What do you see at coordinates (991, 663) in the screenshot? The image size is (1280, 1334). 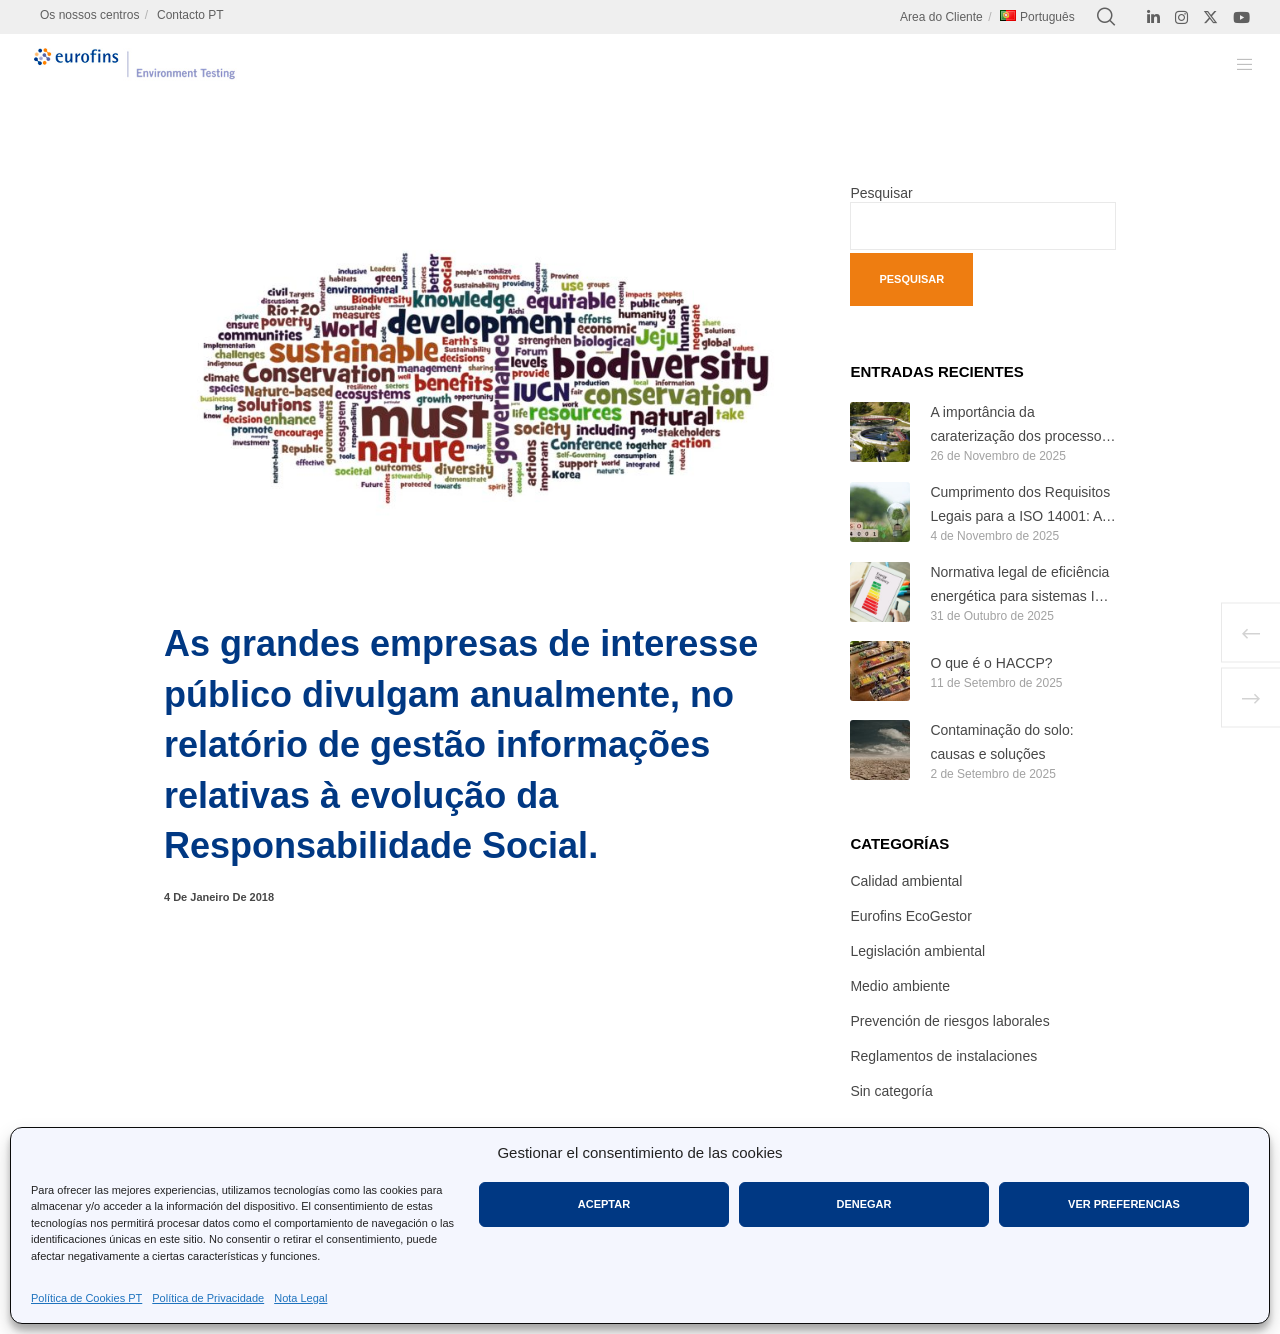 I see `O que é o HACCP?` at bounding box center [991, 663].